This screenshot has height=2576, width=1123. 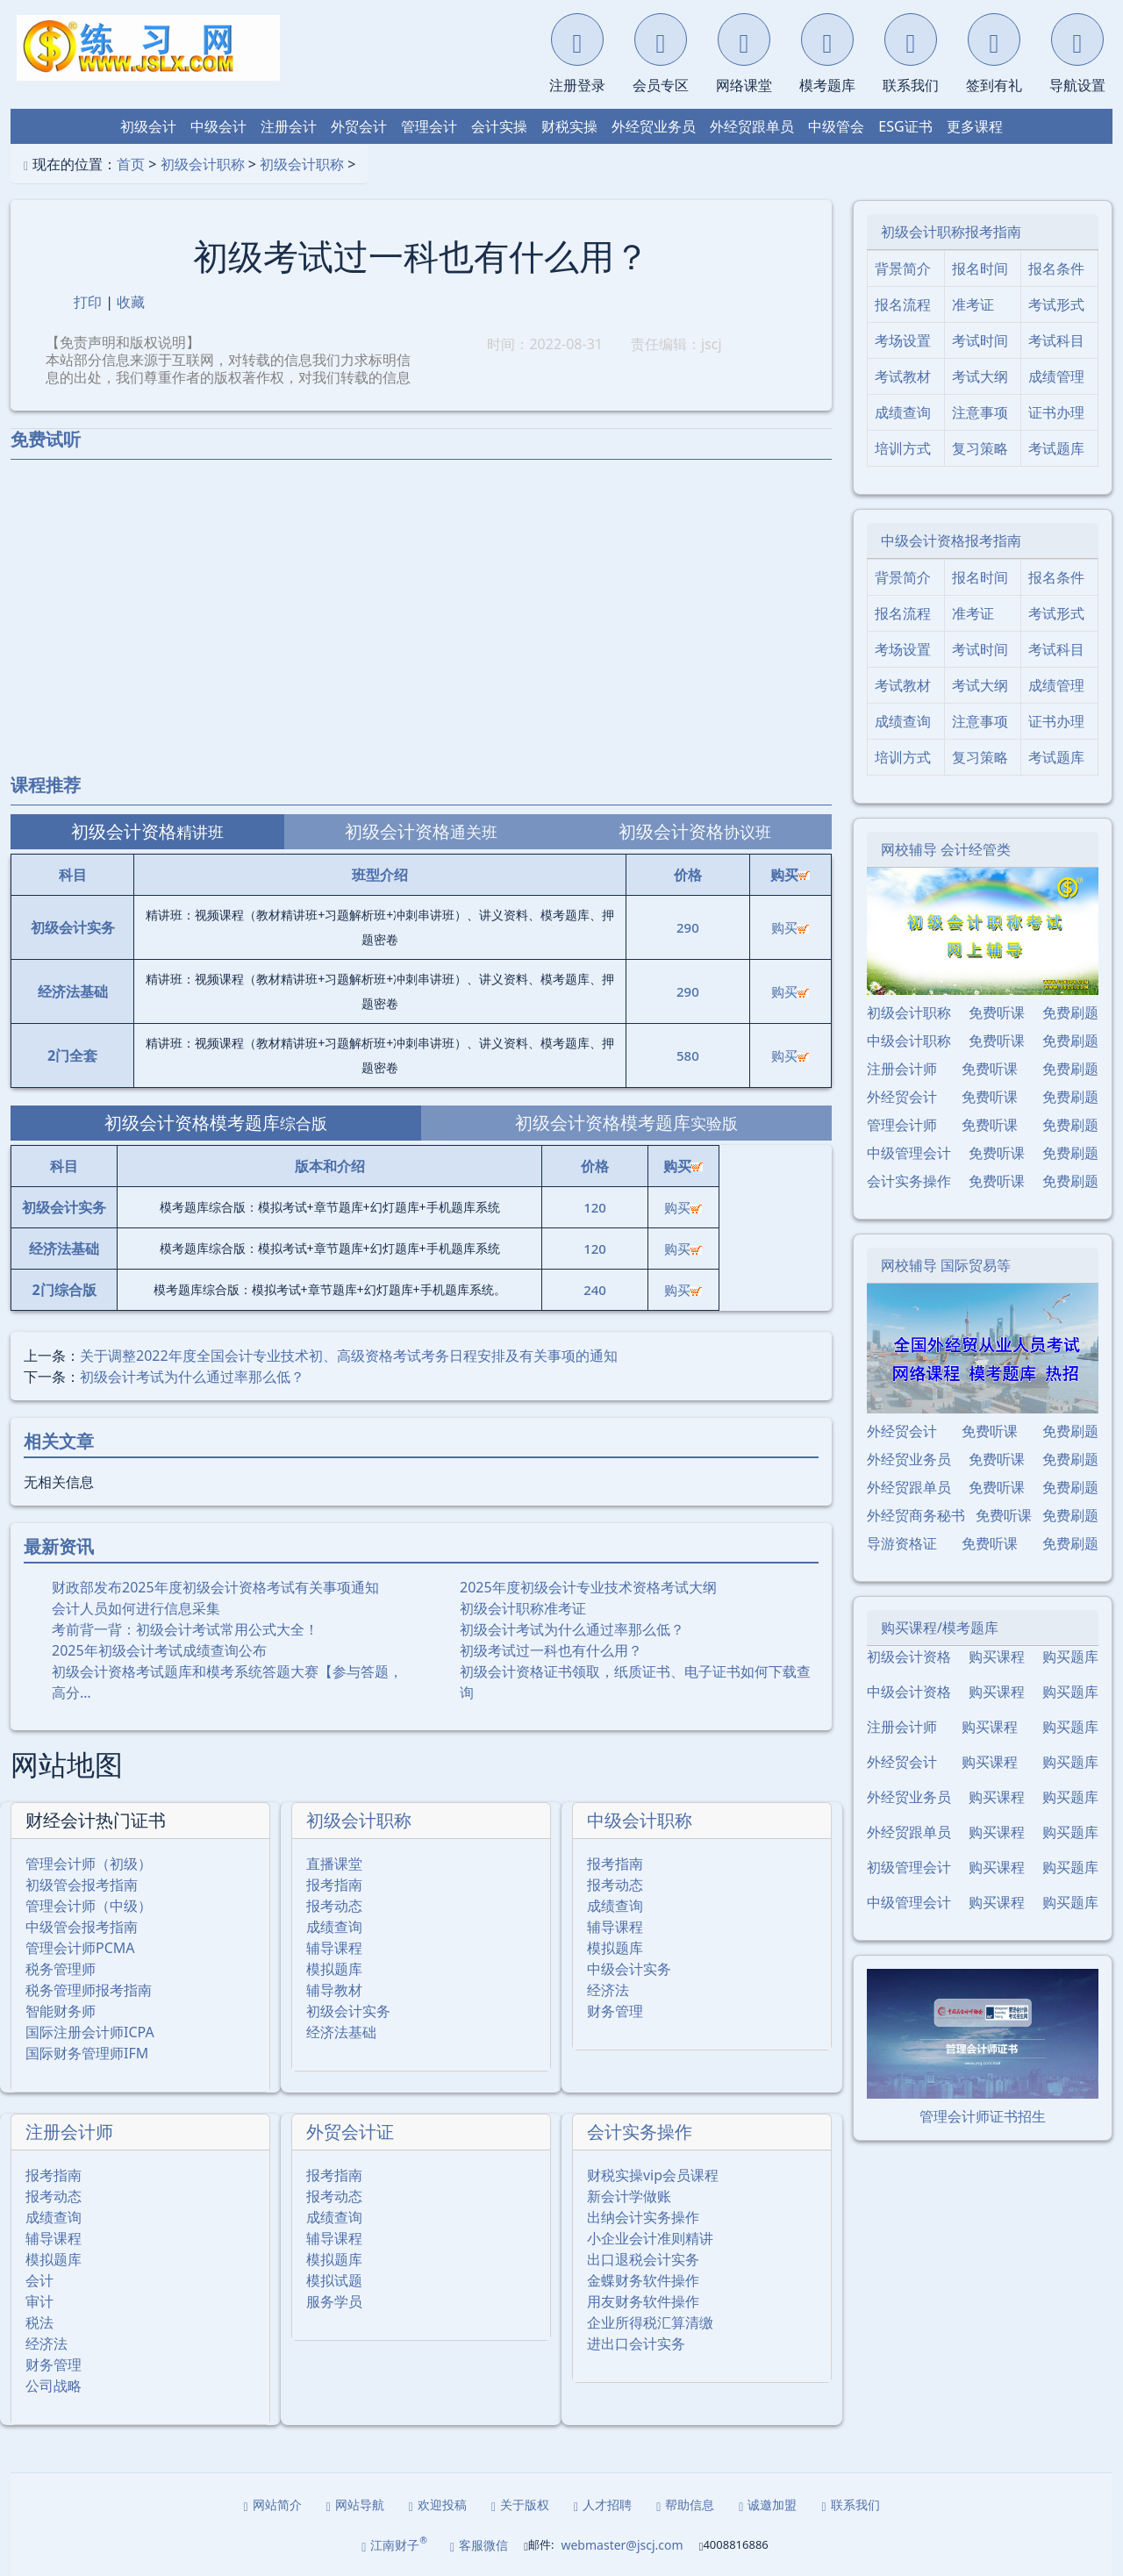 What do you see at coordinates (350, 2131) in the screenshot?
I see `外贸会计证` at bounding box center [350, 2131].